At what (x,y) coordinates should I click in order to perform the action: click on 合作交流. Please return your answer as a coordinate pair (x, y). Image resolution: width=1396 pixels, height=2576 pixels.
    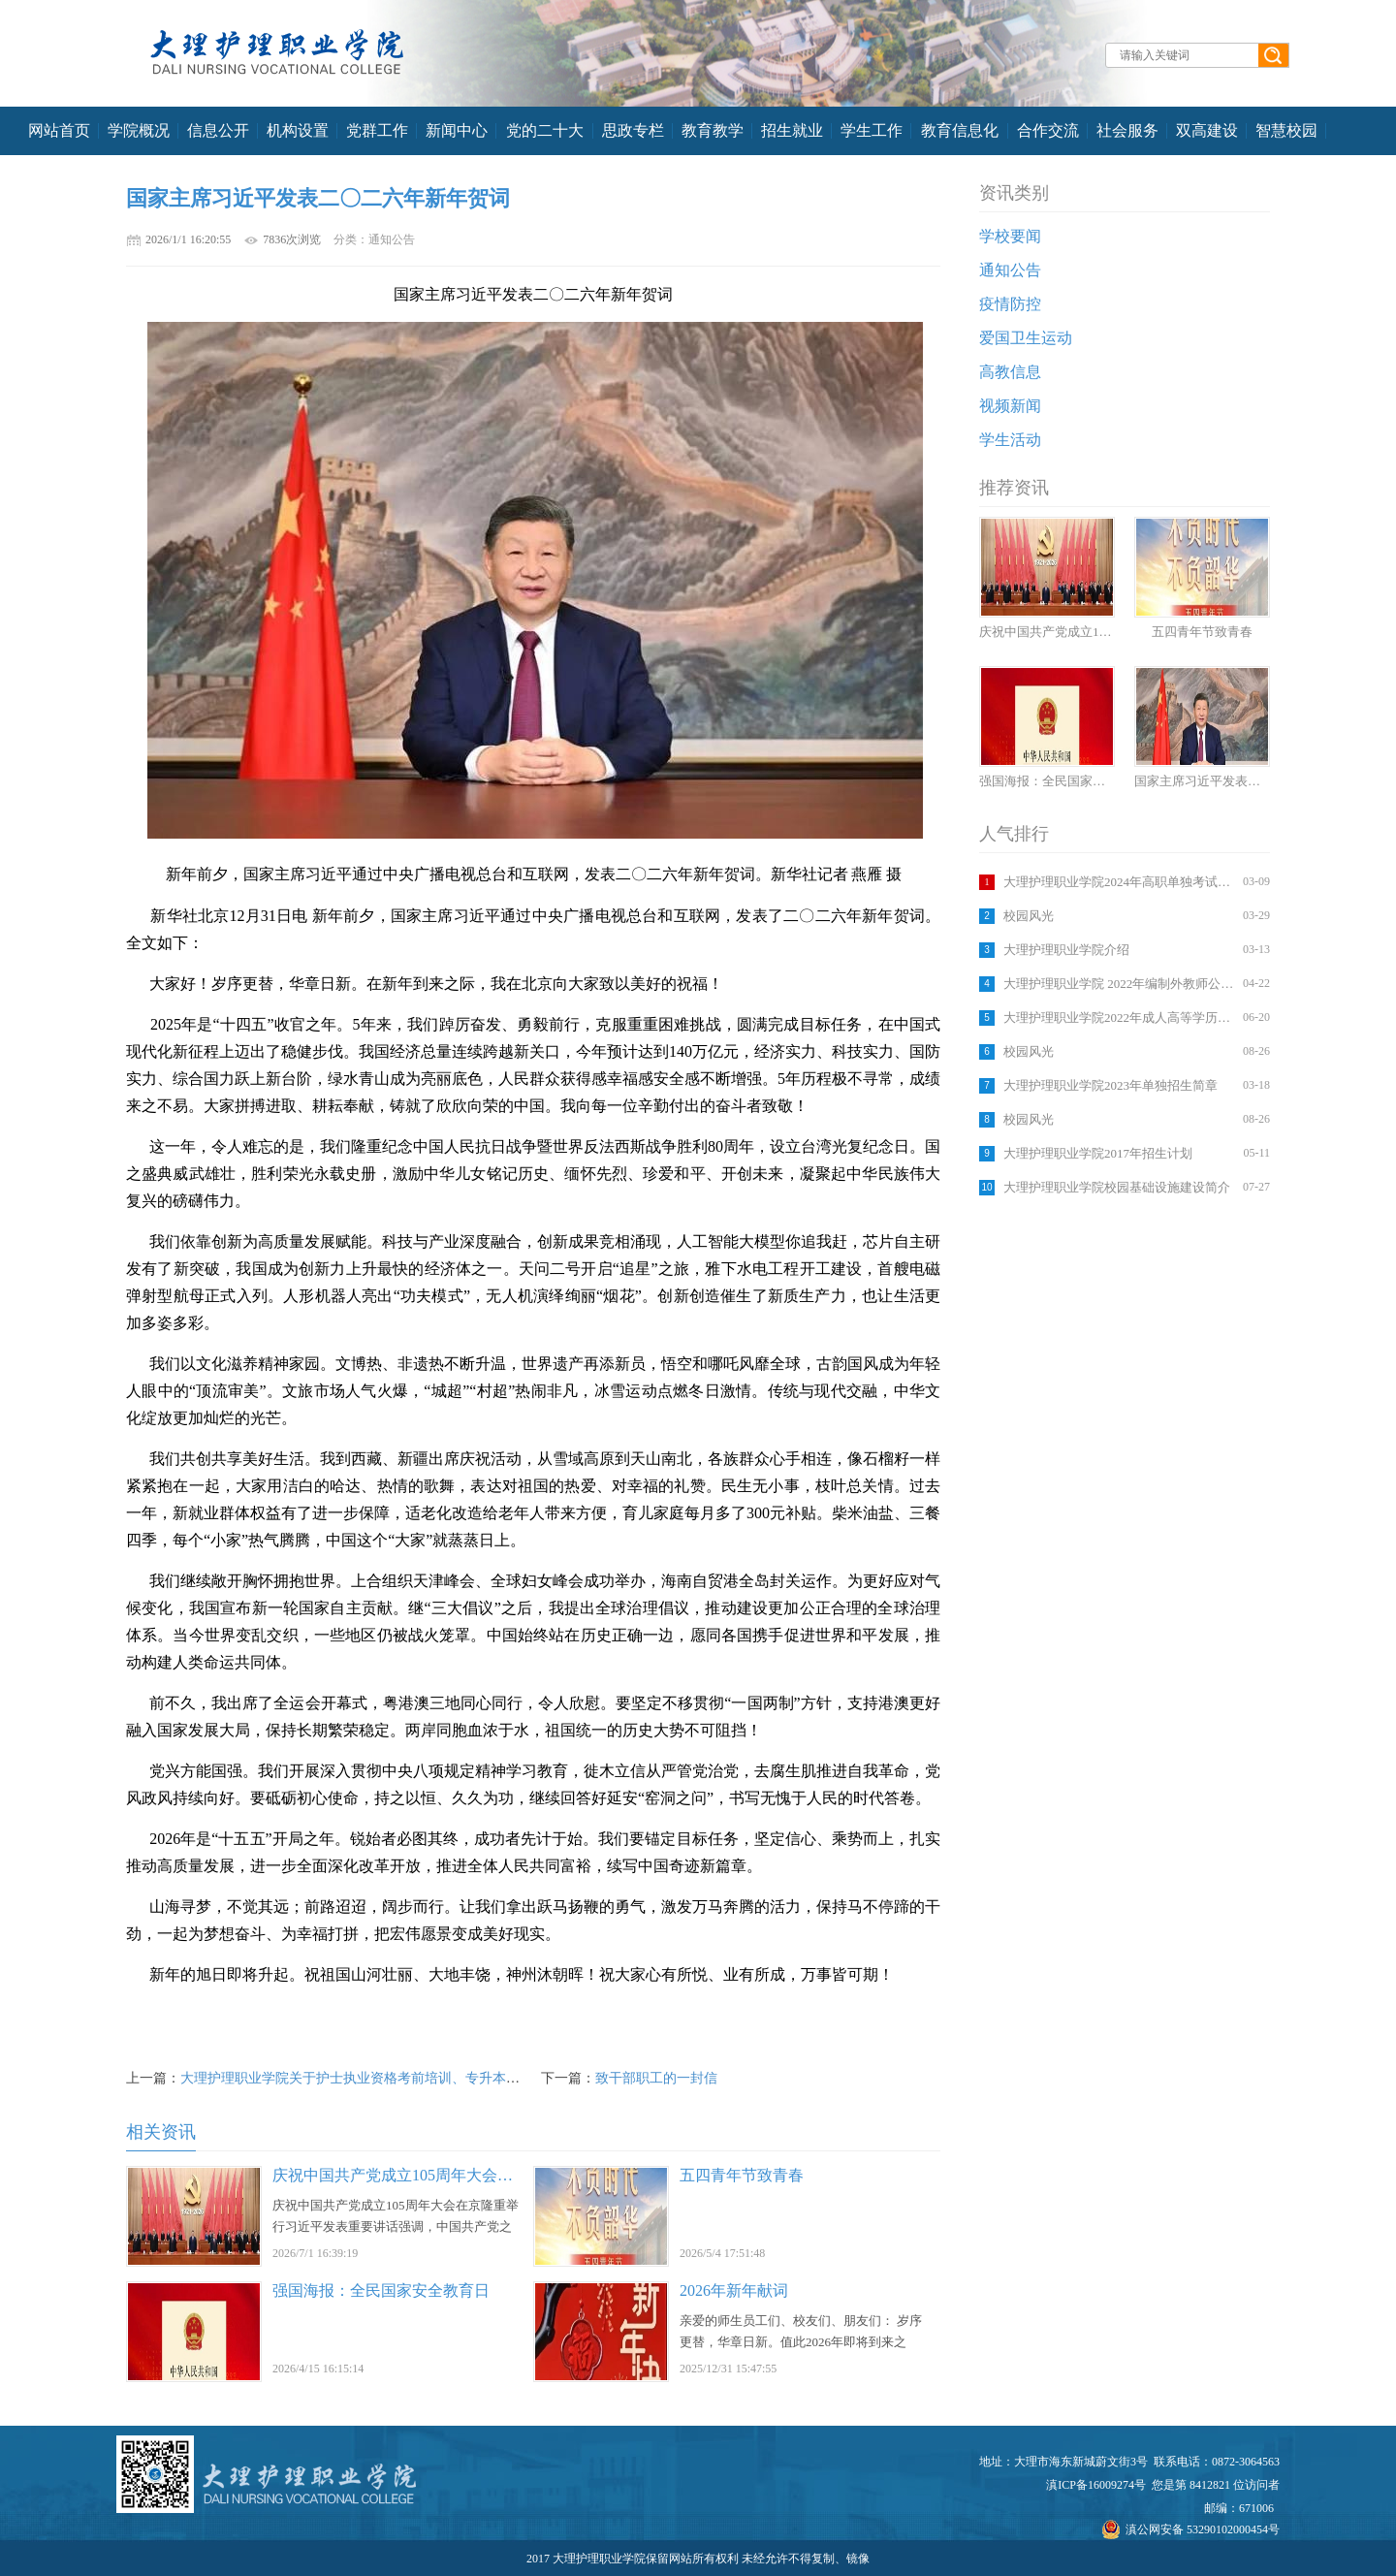
    Looking at the image, I should click on (1048, 130).